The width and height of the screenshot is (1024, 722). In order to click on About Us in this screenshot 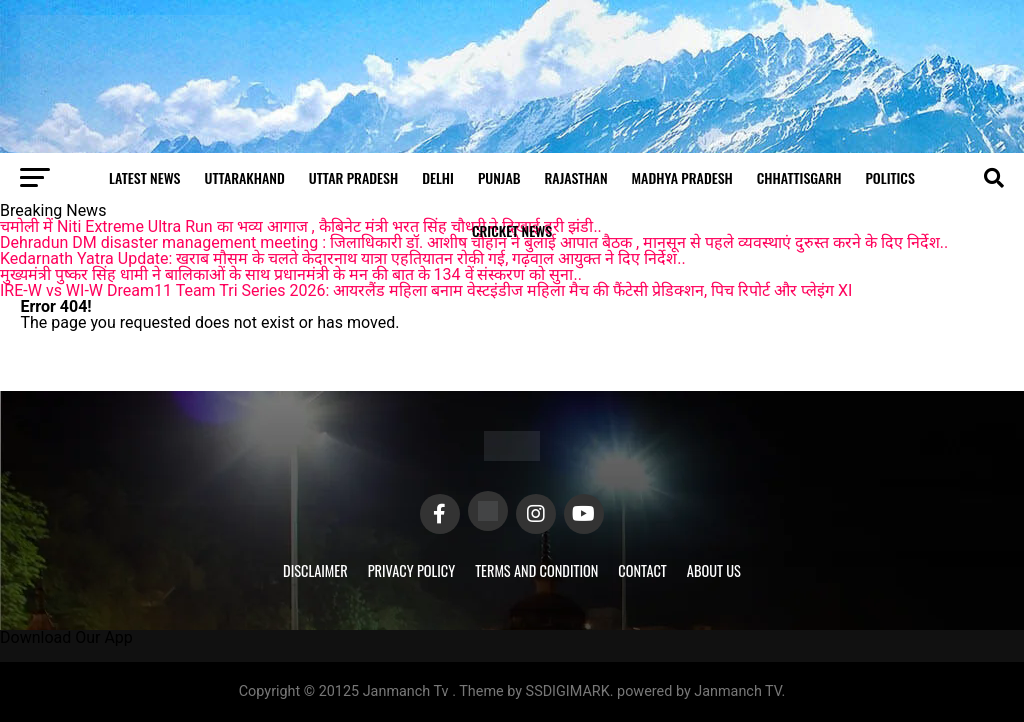, I will do `click(714, 570)`.